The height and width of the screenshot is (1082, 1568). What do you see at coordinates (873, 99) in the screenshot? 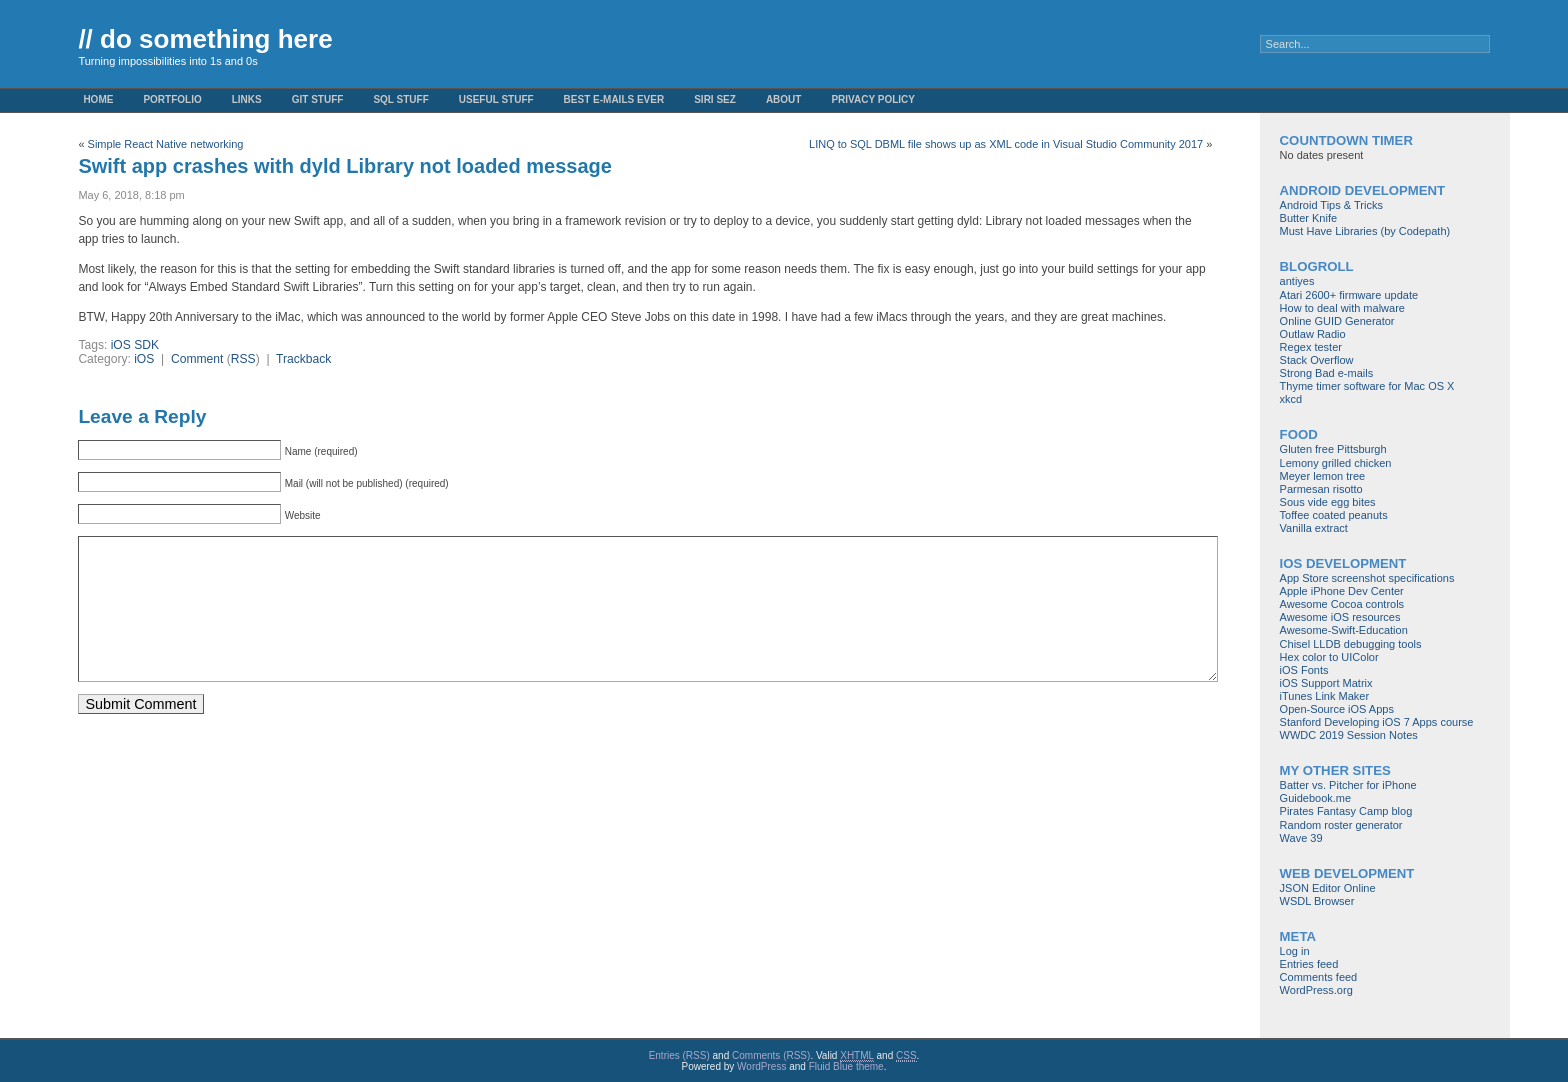
I see `Privacy Policy` at bounding box center [873, 99].